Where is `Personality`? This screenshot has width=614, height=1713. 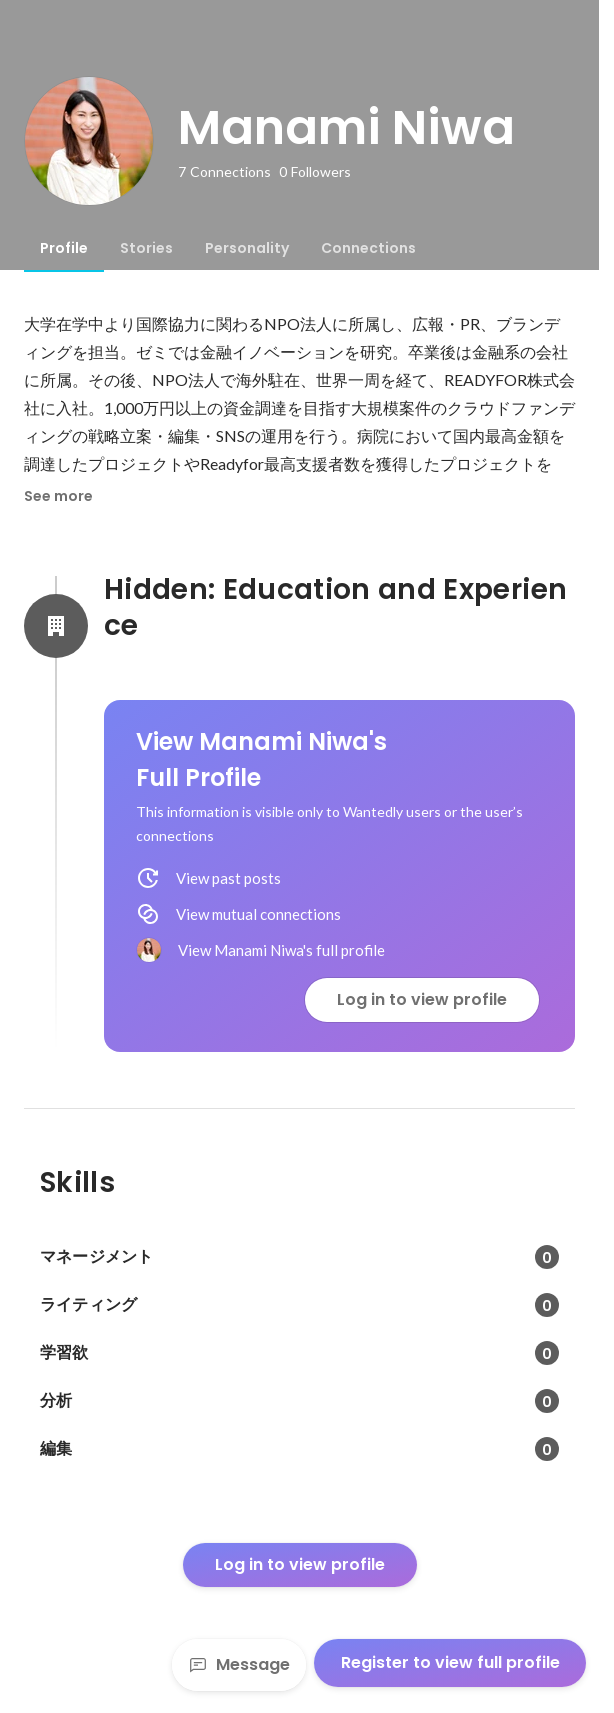
Personality is located at coordinates (247, 248).